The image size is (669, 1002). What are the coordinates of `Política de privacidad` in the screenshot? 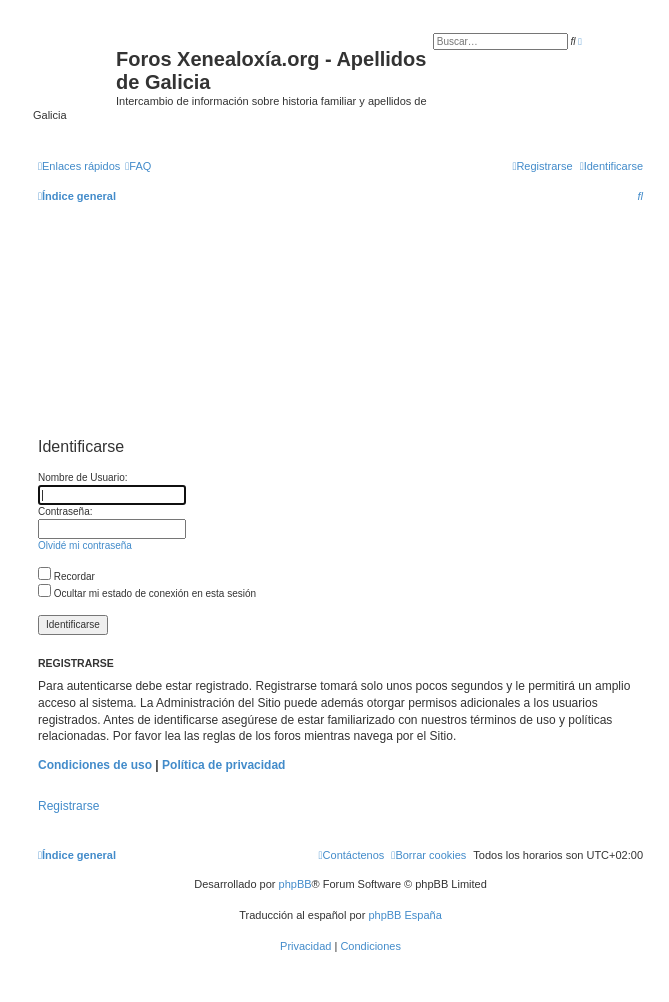 It's located at (223, 765).